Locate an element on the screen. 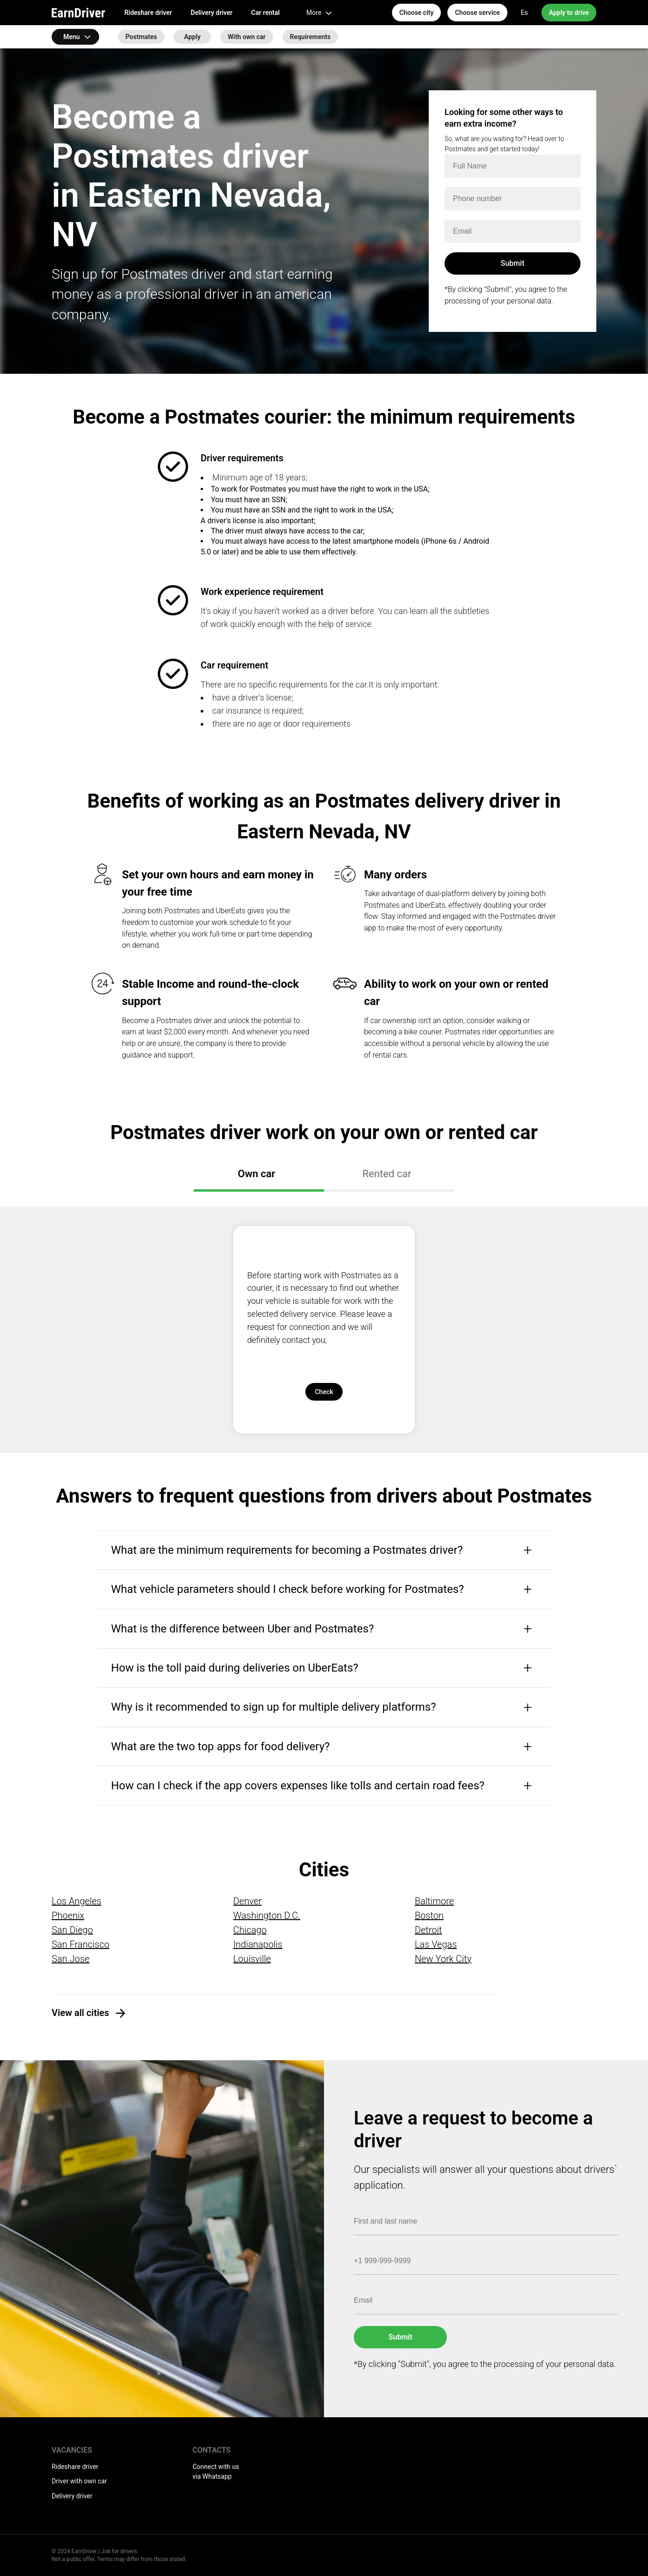 The width and height of the screenshot is (648, 2576). San Francisco is located at coordinates (80, 1944).